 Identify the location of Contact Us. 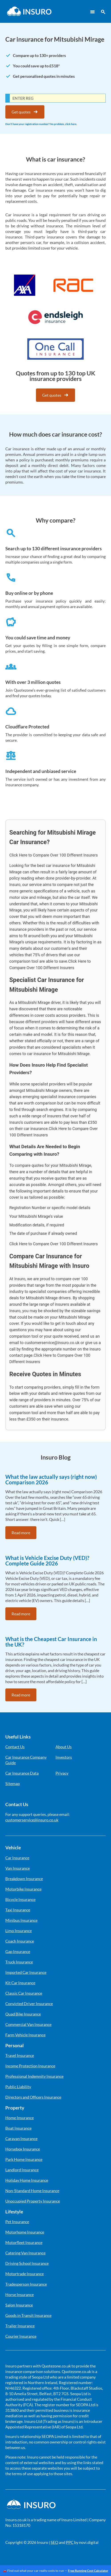
(15, 1746).